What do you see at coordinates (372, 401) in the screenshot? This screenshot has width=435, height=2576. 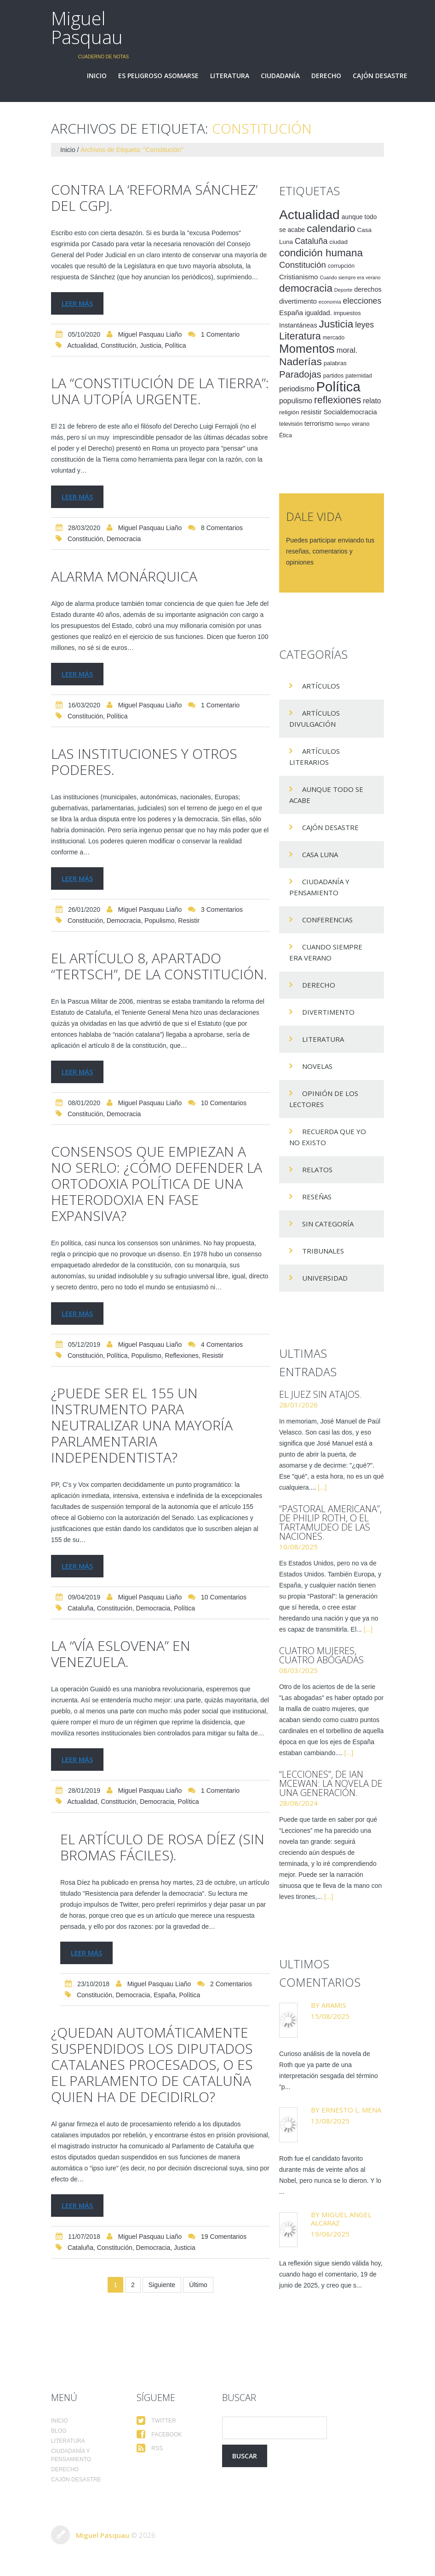 I see `relato [relato (24 elementos)]` at bounding box center [372, 401].